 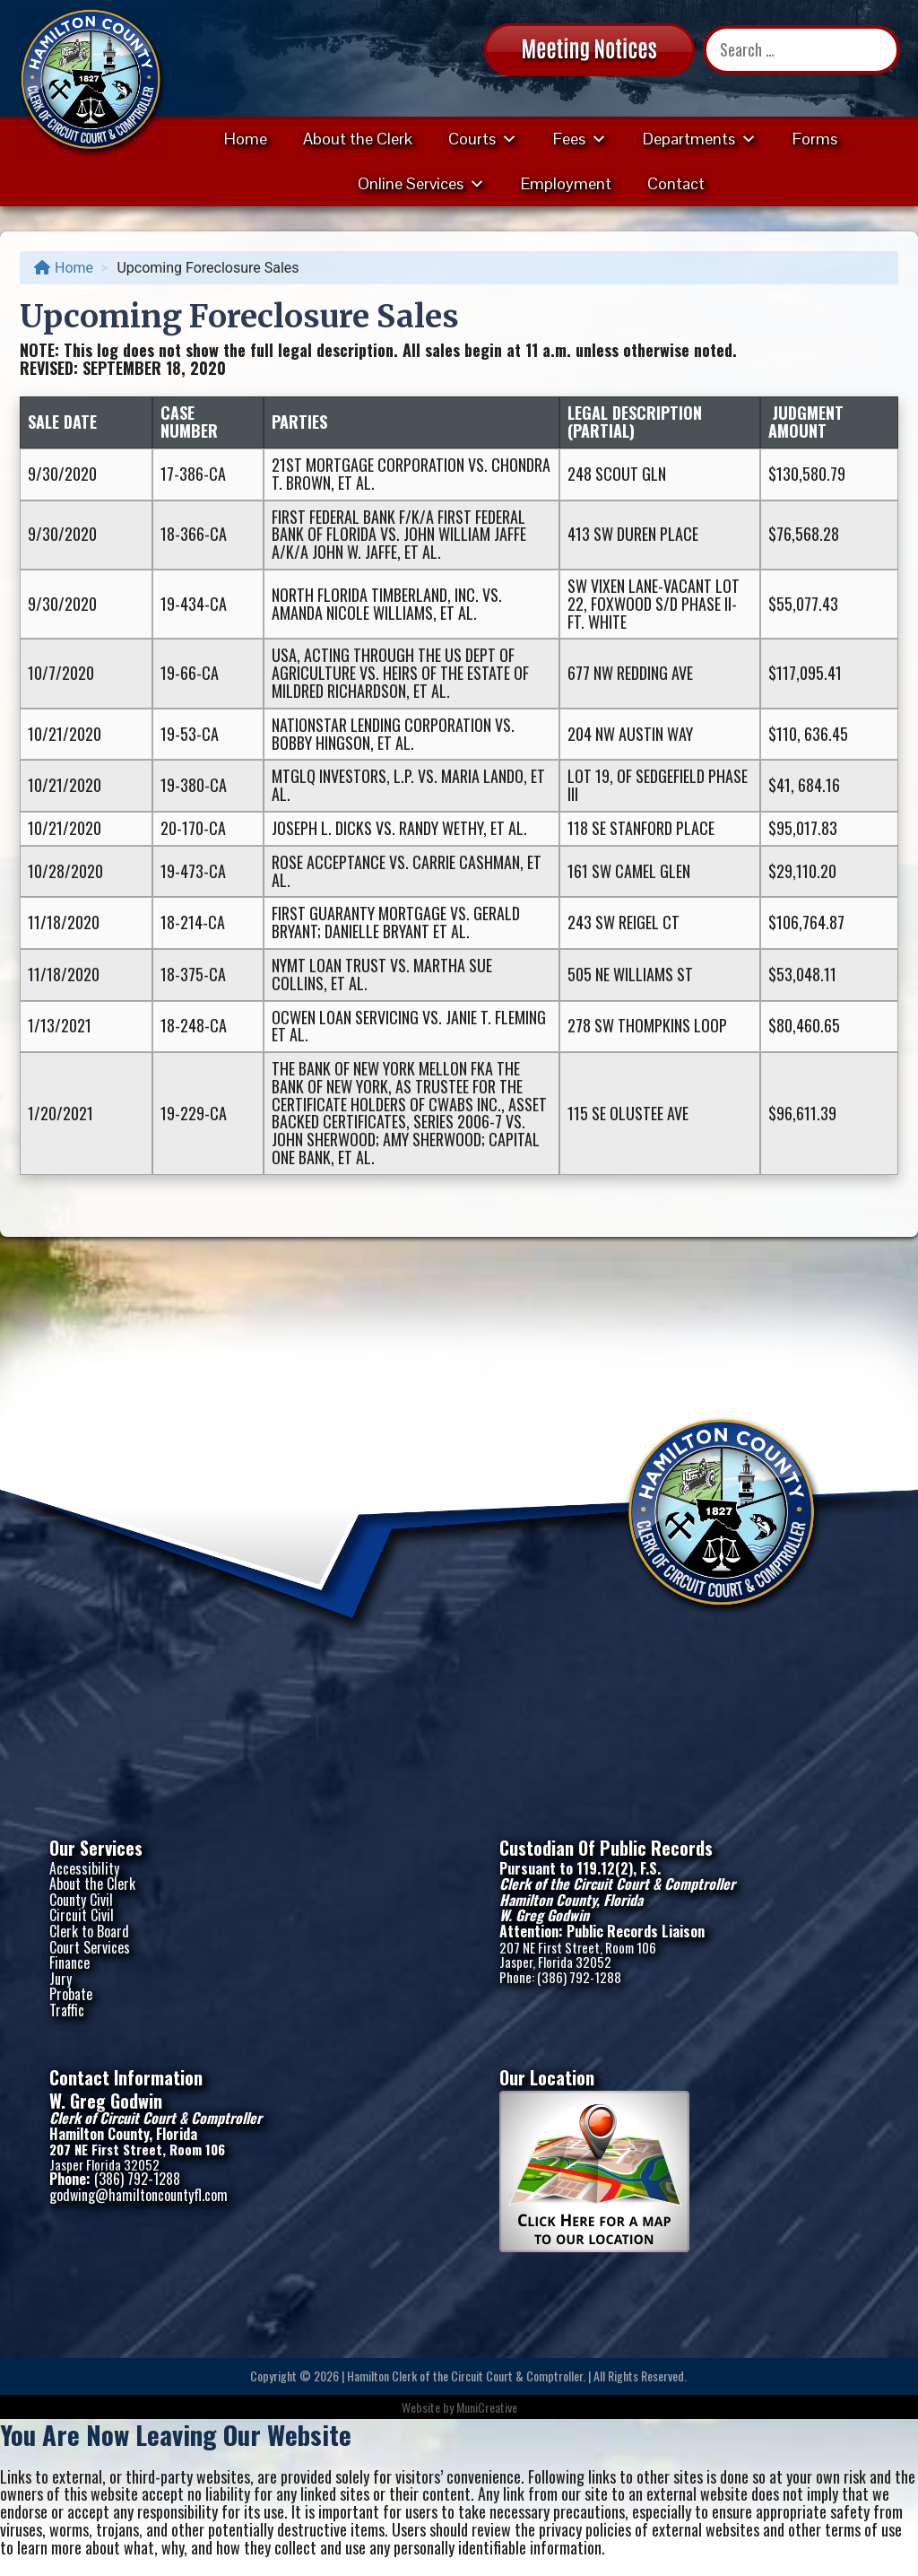 What do you see at coordinates (486, 2407) in the screenshot?
I see `MuniCreative` at bounding box center [486, 2407].